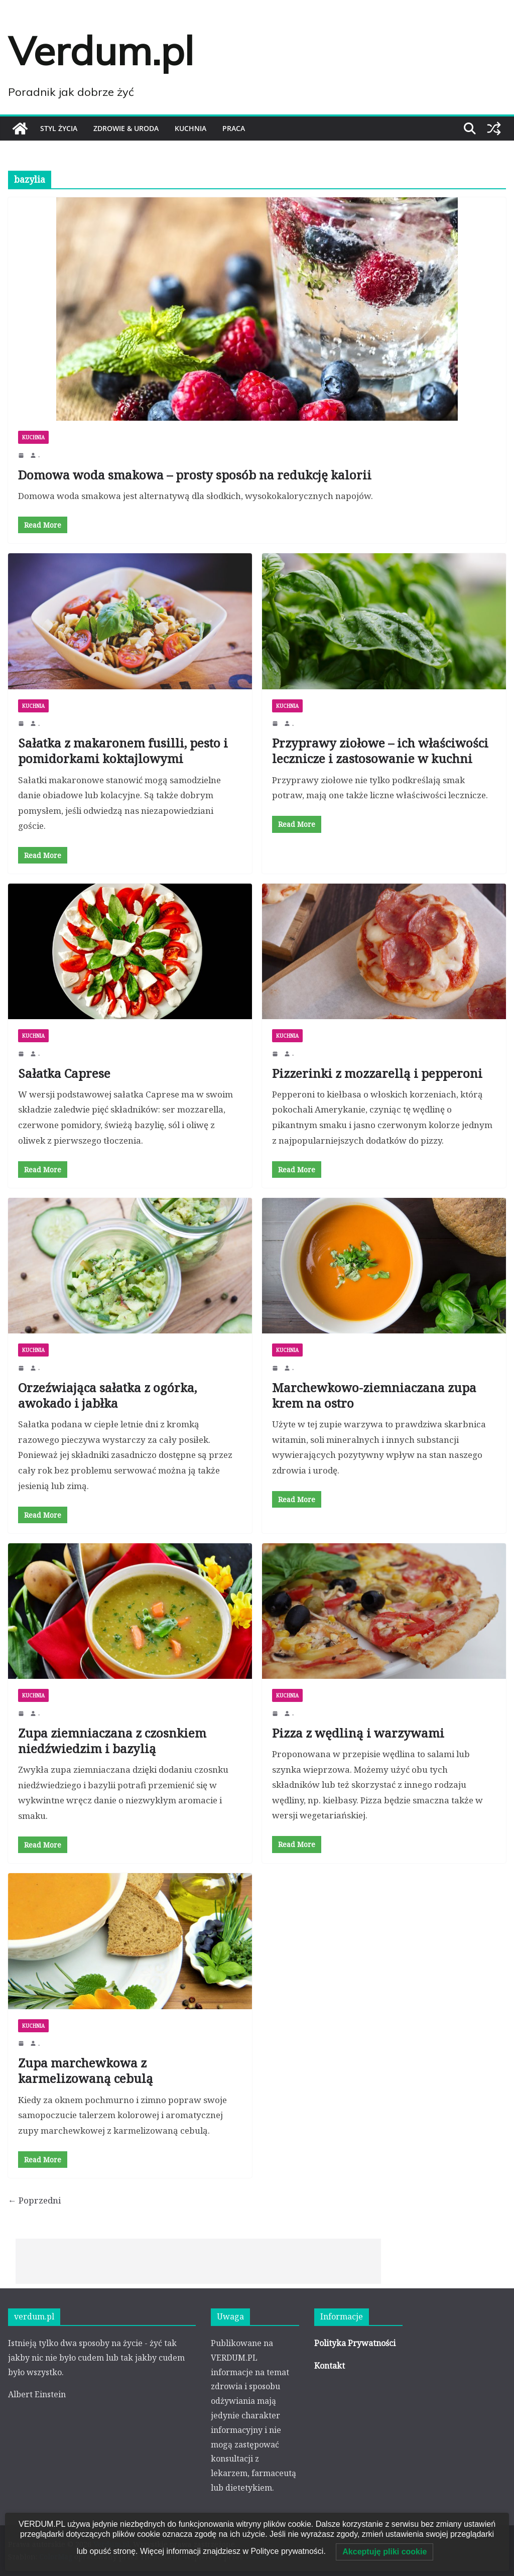  I want to click on Marchewkowo-ziemniaczana zupa krem na ostro, so click(374, 1395).